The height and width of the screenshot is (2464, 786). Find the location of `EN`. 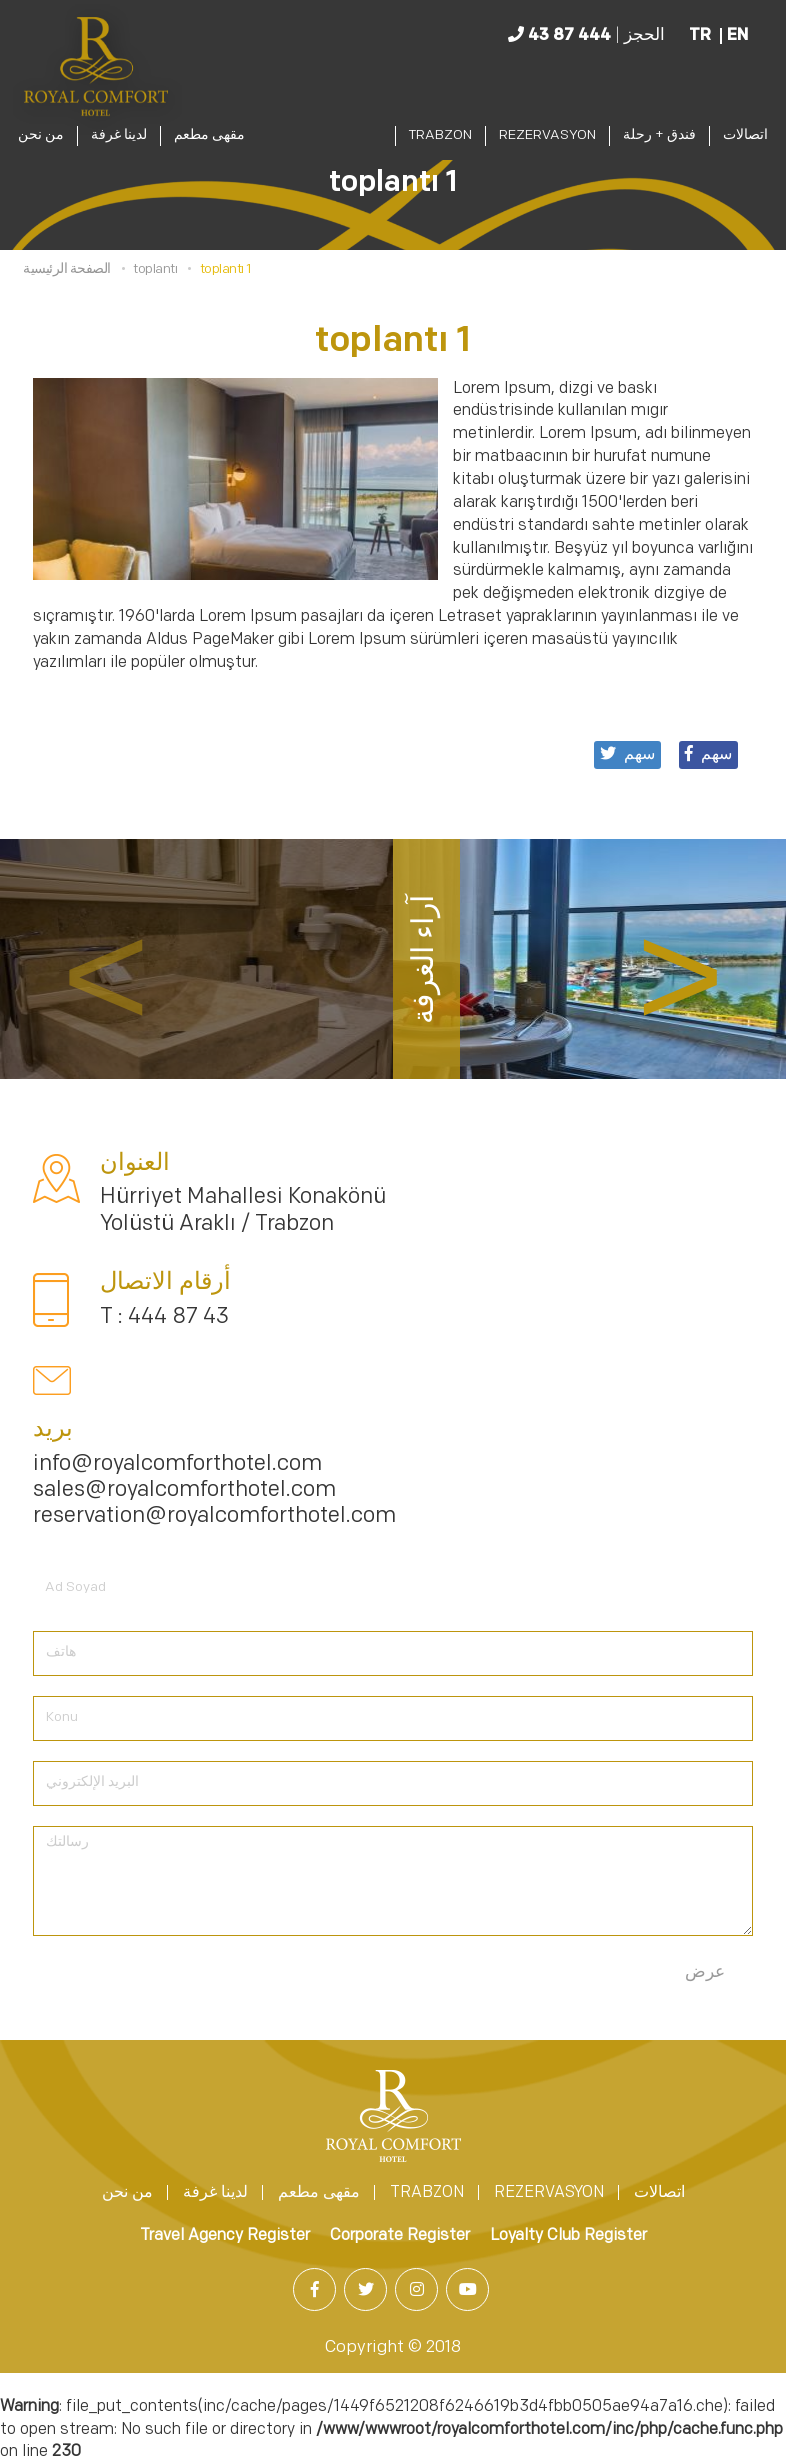

EN is located at coordinates (737, 36).